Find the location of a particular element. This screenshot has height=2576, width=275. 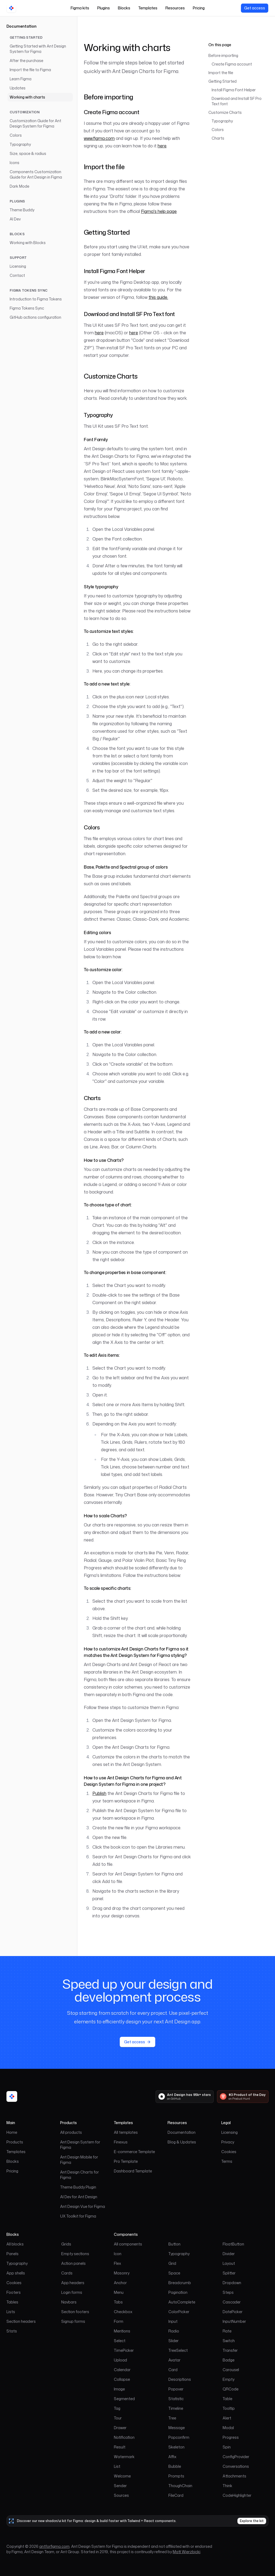

Flex is located at coordinates (117, 2263).